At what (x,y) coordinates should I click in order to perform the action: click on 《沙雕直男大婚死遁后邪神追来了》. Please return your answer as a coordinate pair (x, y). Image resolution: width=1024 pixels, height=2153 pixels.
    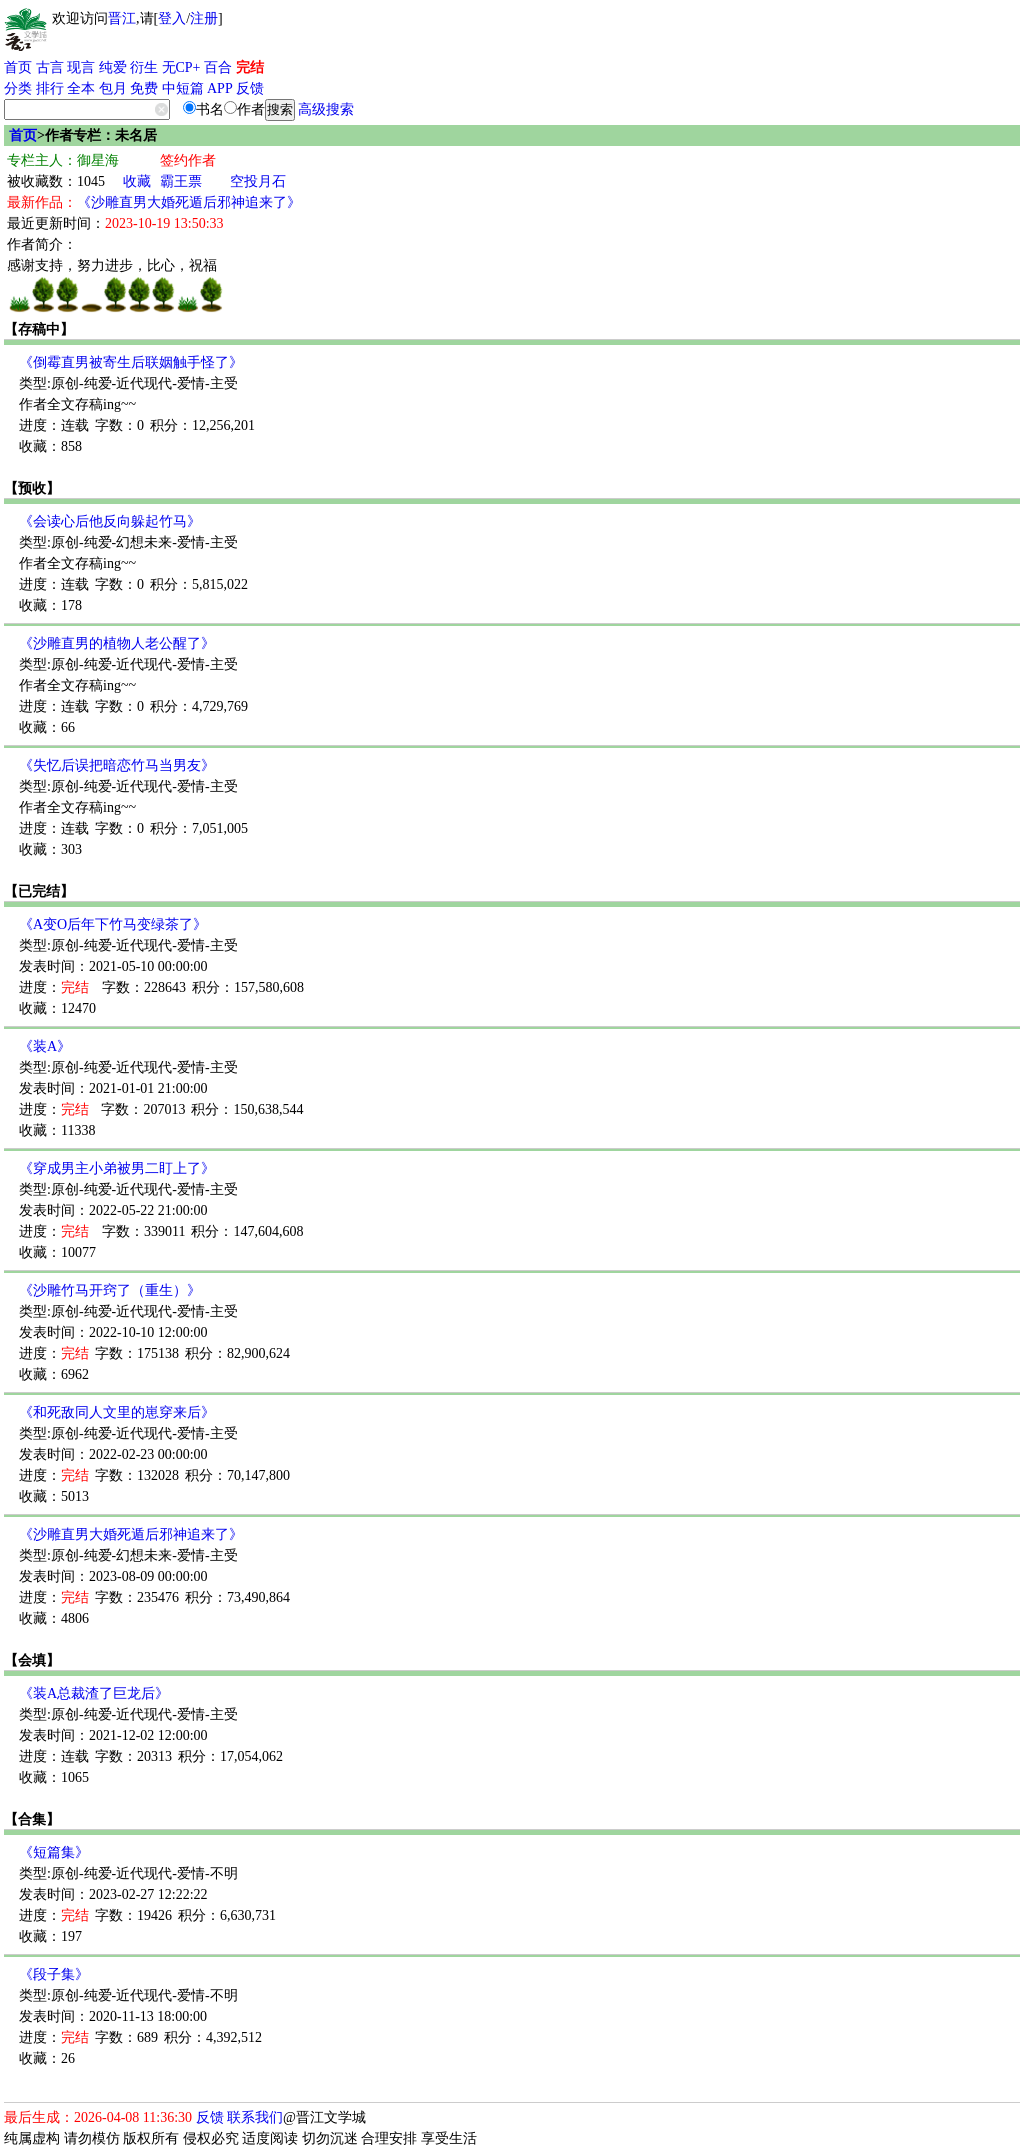
    Looking at the image, I should click on (189, 202).